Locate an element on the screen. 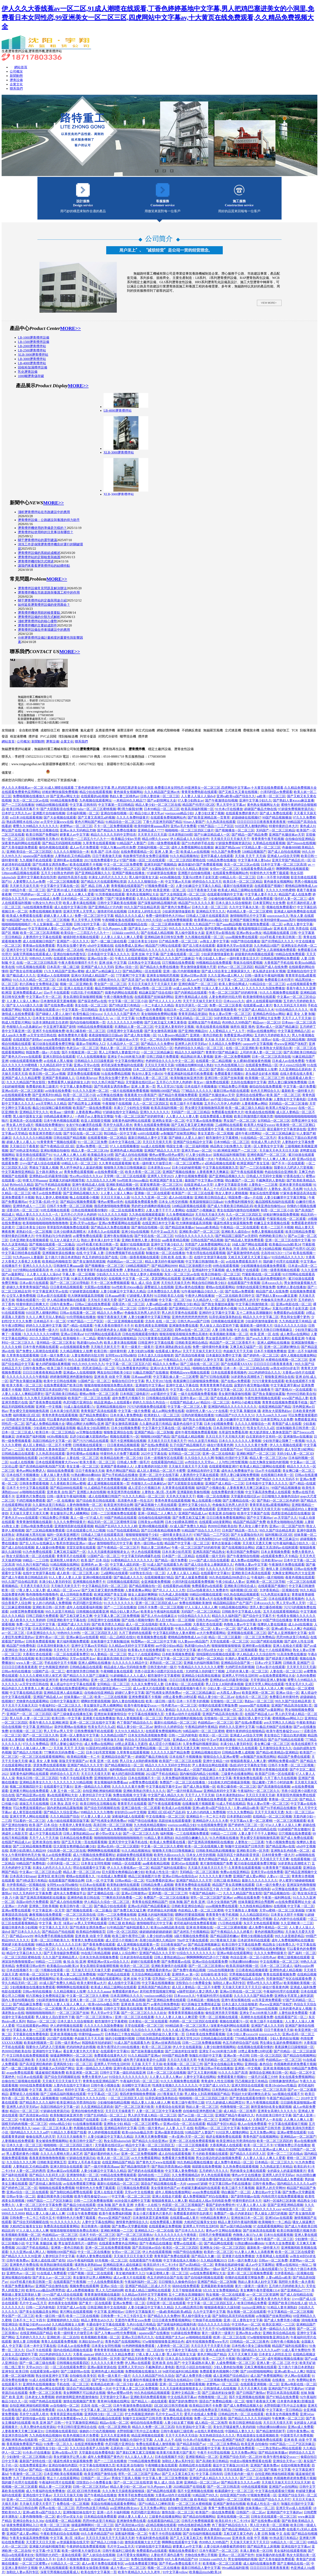 The height and width of the screenshot is (2576, 319). 在线观看免费精品一区 is located at coordinates (261, 1065).